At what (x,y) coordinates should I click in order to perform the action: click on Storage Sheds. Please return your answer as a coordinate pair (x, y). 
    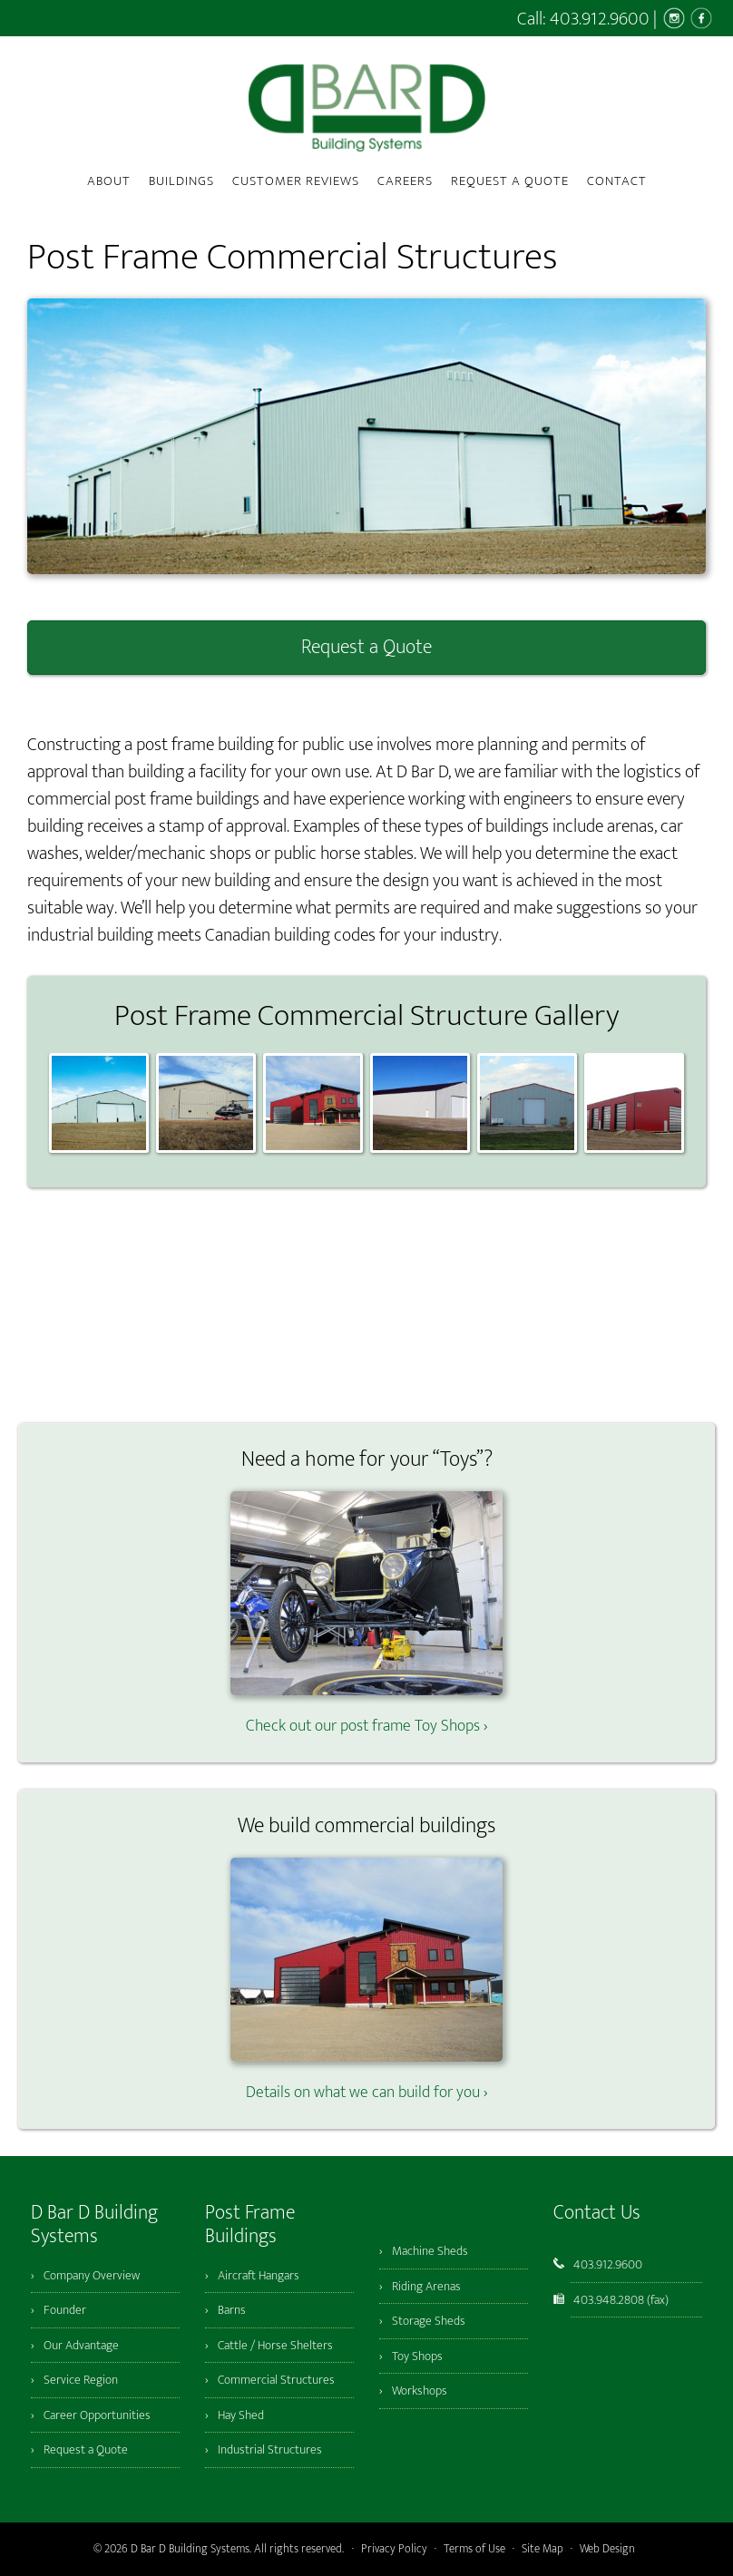
    Looking at the image, I should click on (428, 2320).